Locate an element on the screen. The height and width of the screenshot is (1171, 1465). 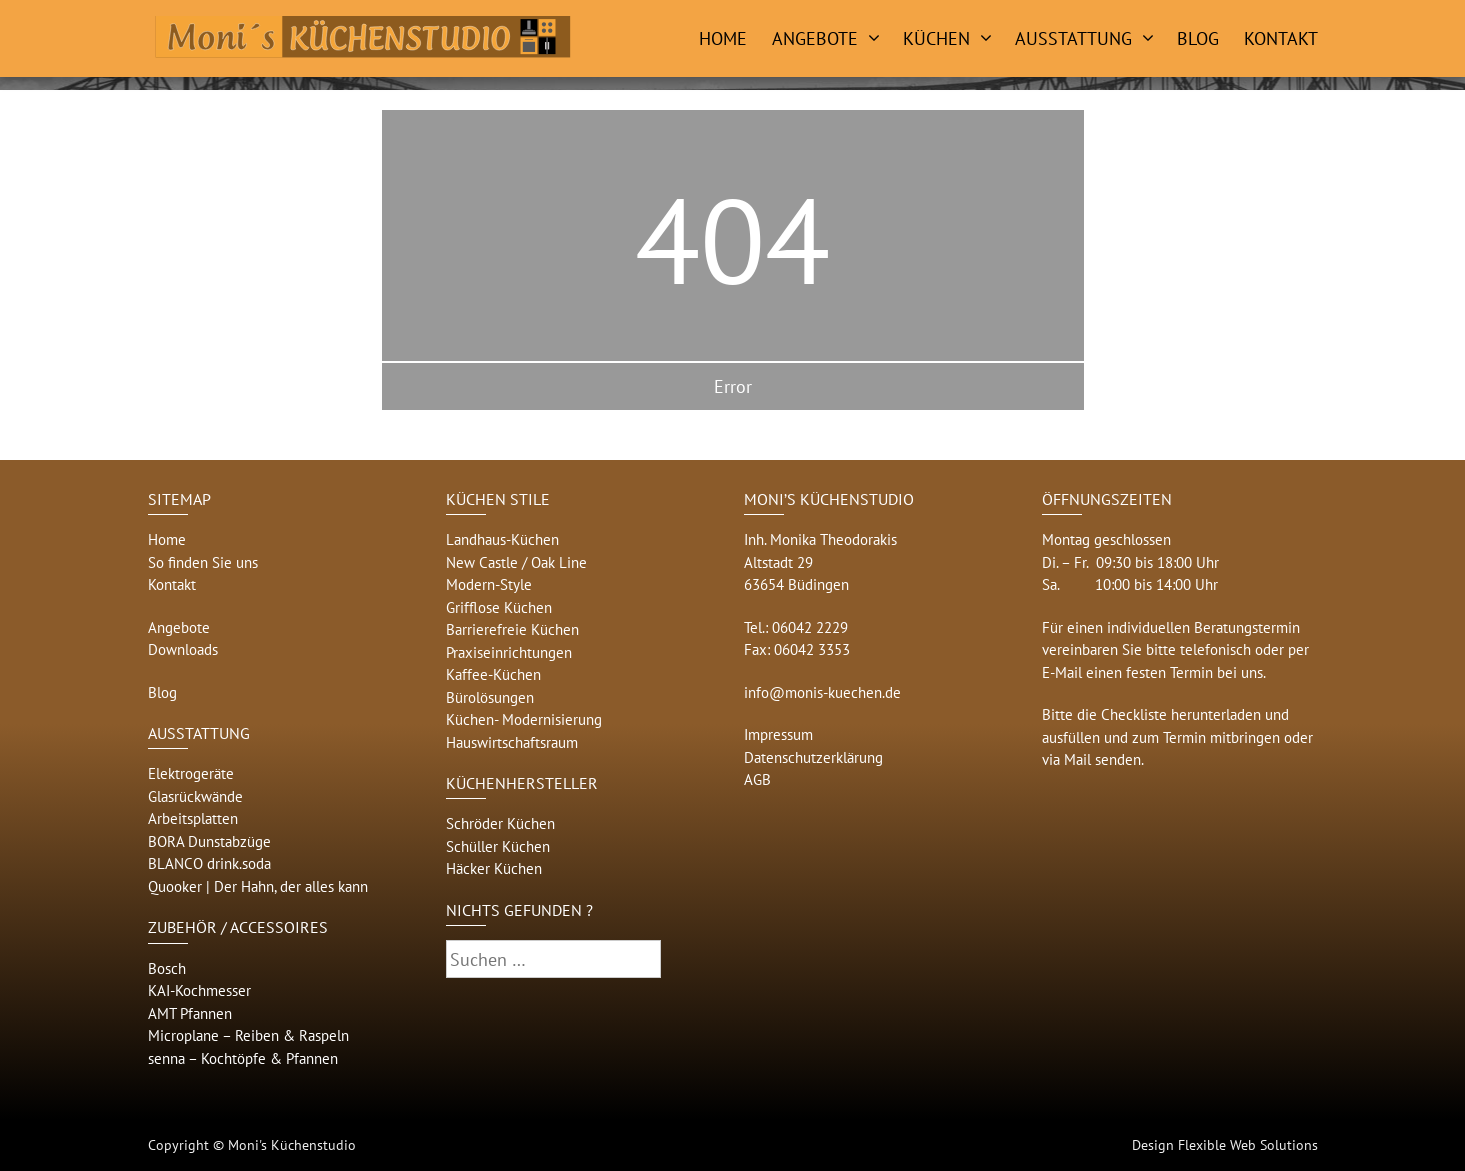
Praxiseinrichtungen is located at coordinates (509, 652).